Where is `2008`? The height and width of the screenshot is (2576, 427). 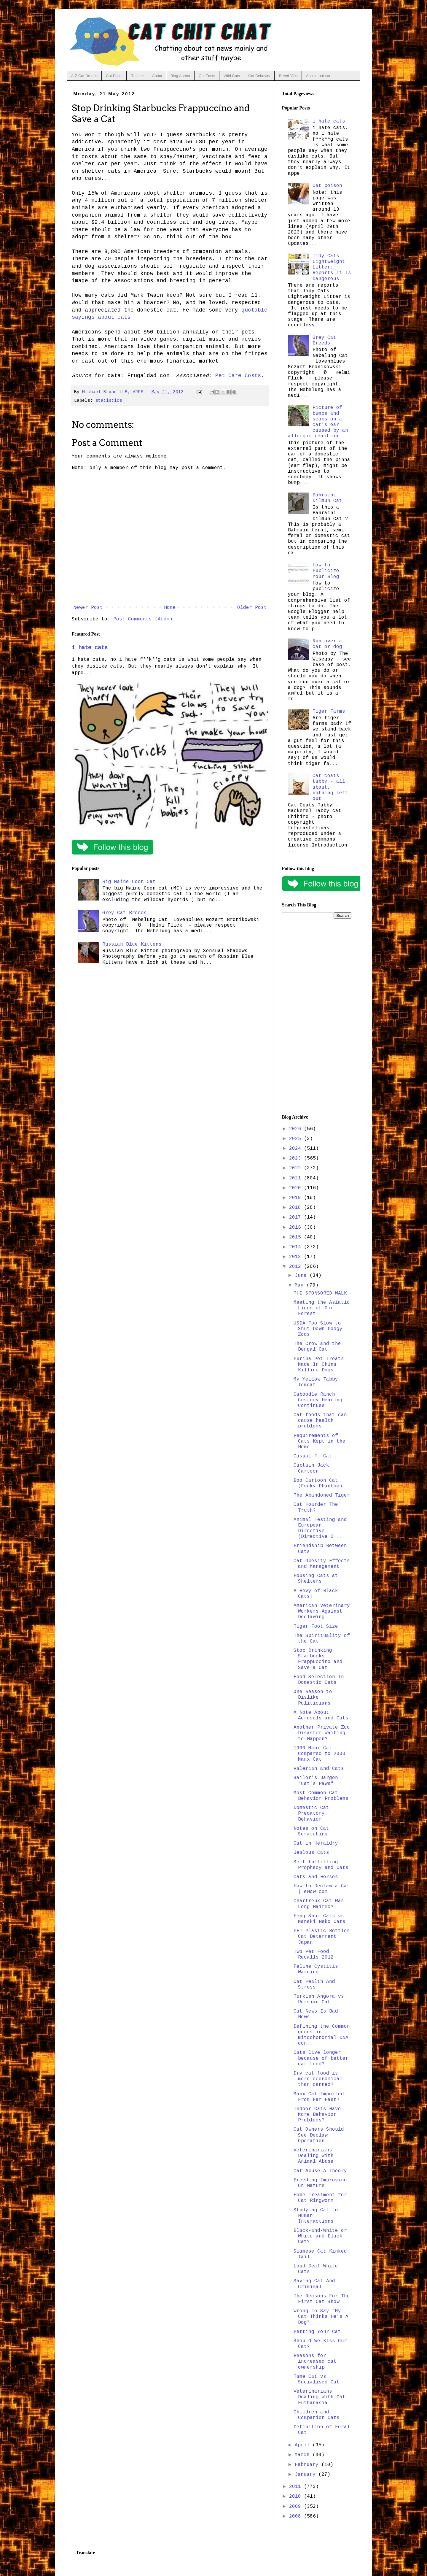
2008 is located at coordinates (296, 2516).